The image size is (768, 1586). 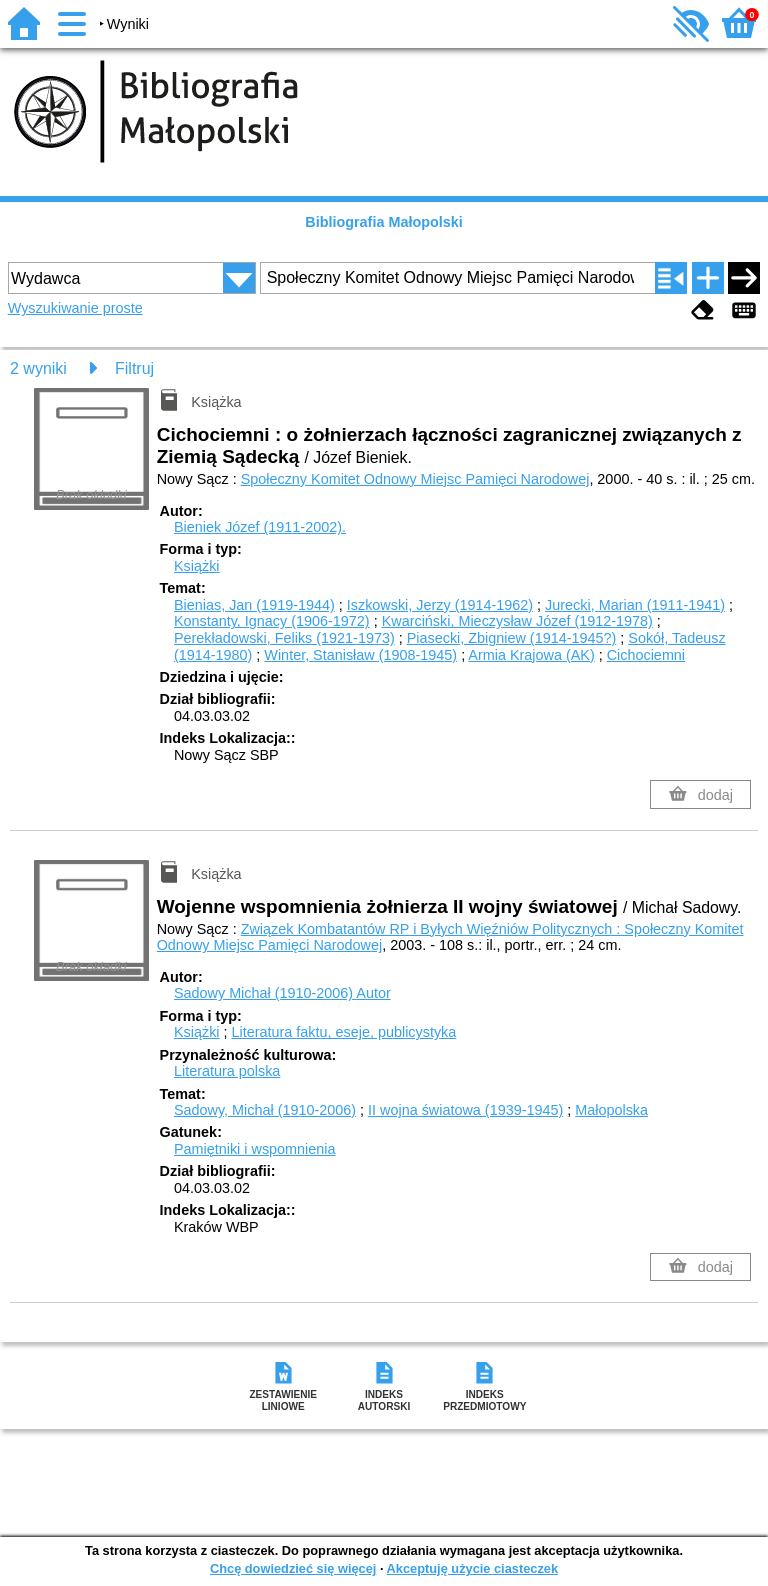 I want to click on Wyszukiwanie proste, so click(x=75, y=308).